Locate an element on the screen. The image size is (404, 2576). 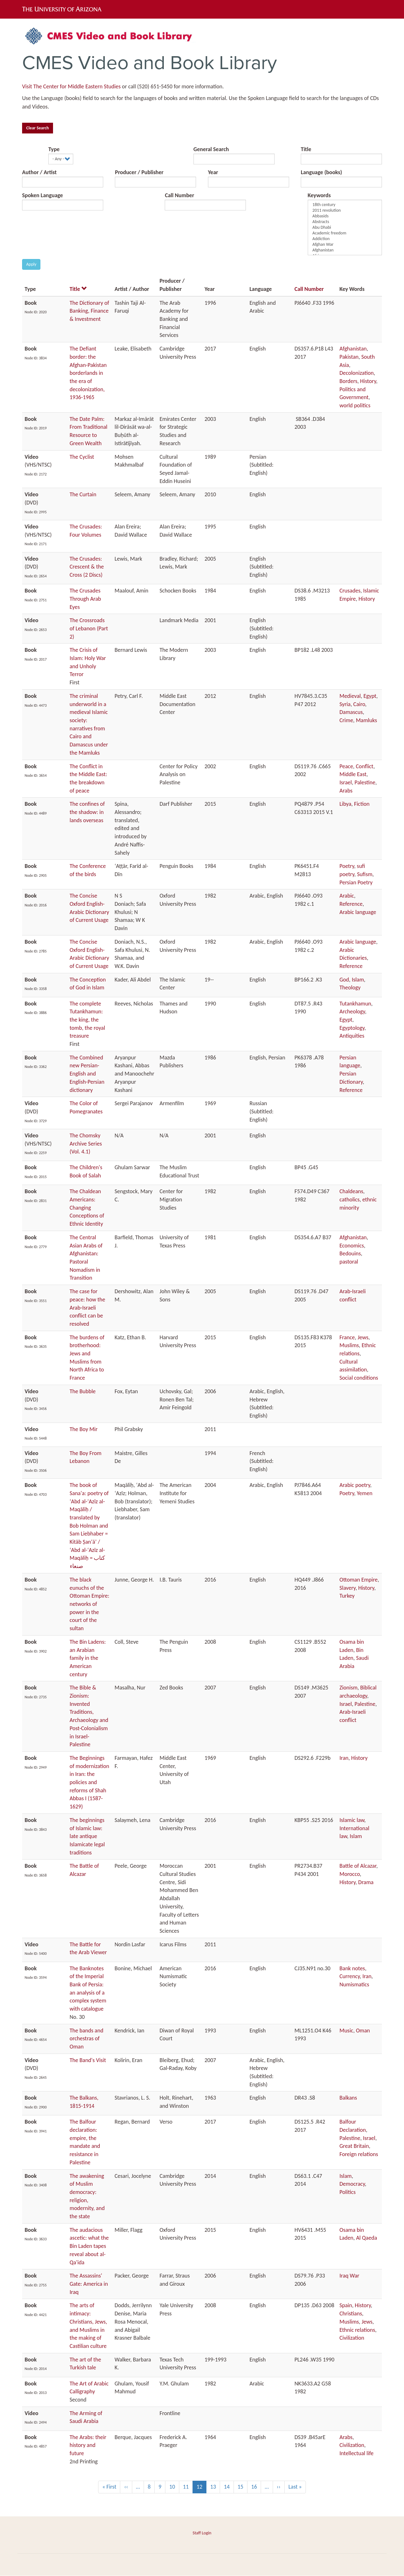
The Crusades Through Arab Eyes is located at coordinates (85, 598).